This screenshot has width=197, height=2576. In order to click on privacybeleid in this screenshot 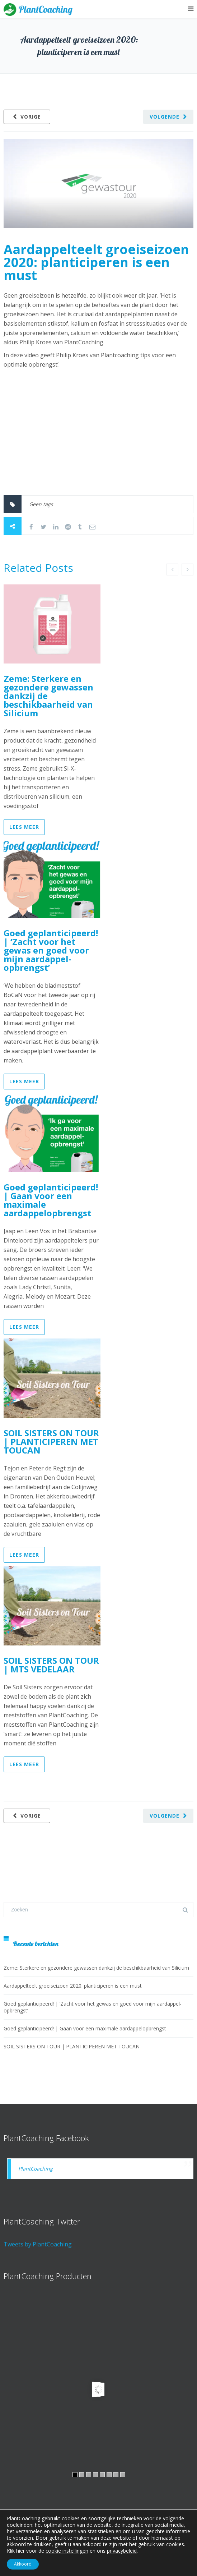, I will do `click(122, 2550)`.